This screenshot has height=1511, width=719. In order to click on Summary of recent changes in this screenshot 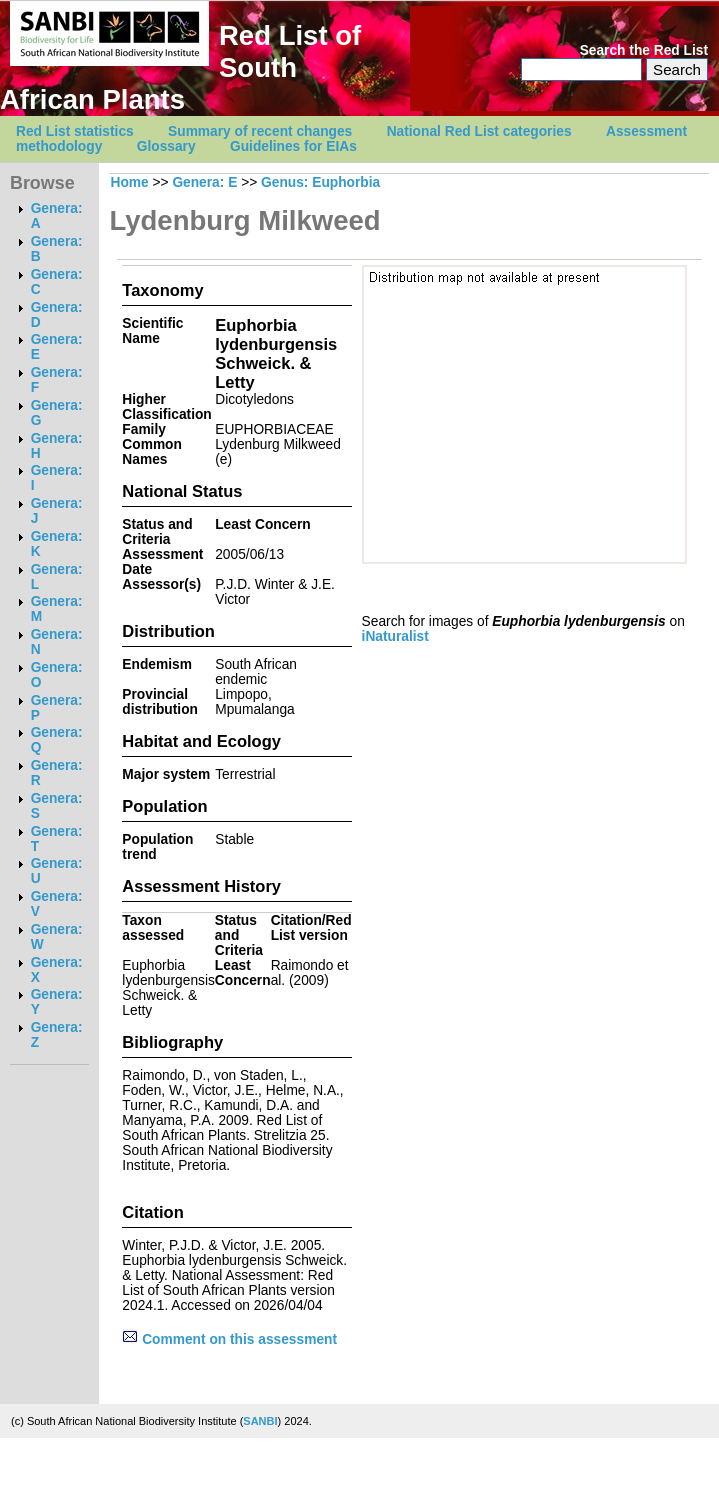, I will do `click(260, 131)`.